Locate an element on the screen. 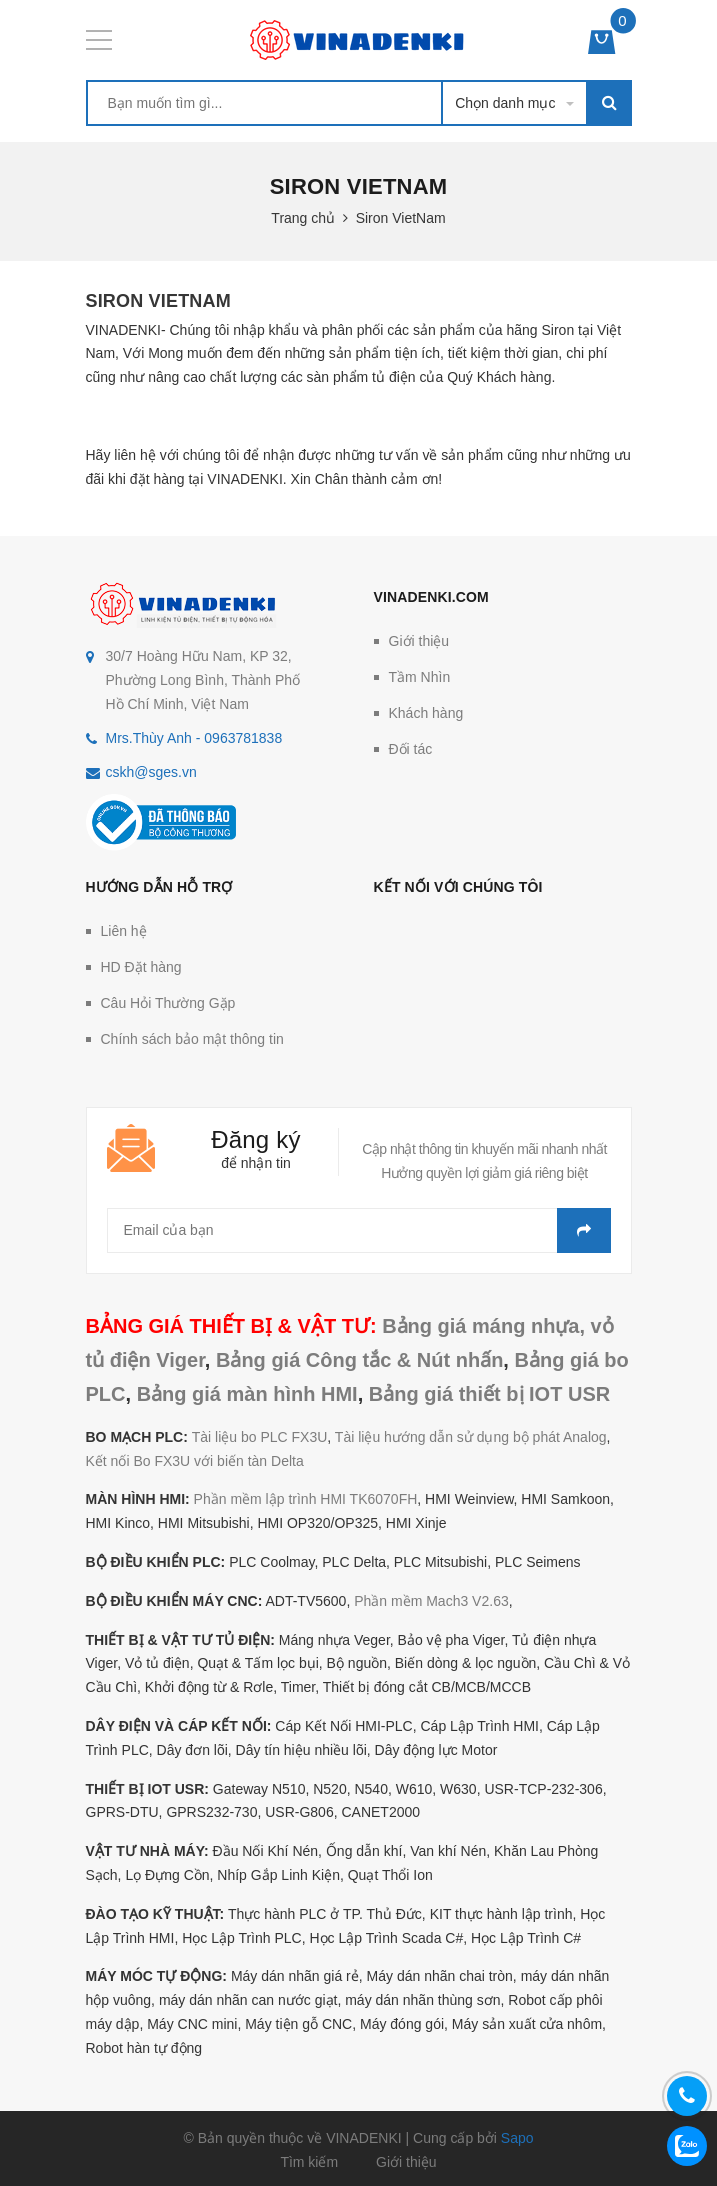 The image size is (717, 2186). Đối tác is located at coordinates (411, 749).